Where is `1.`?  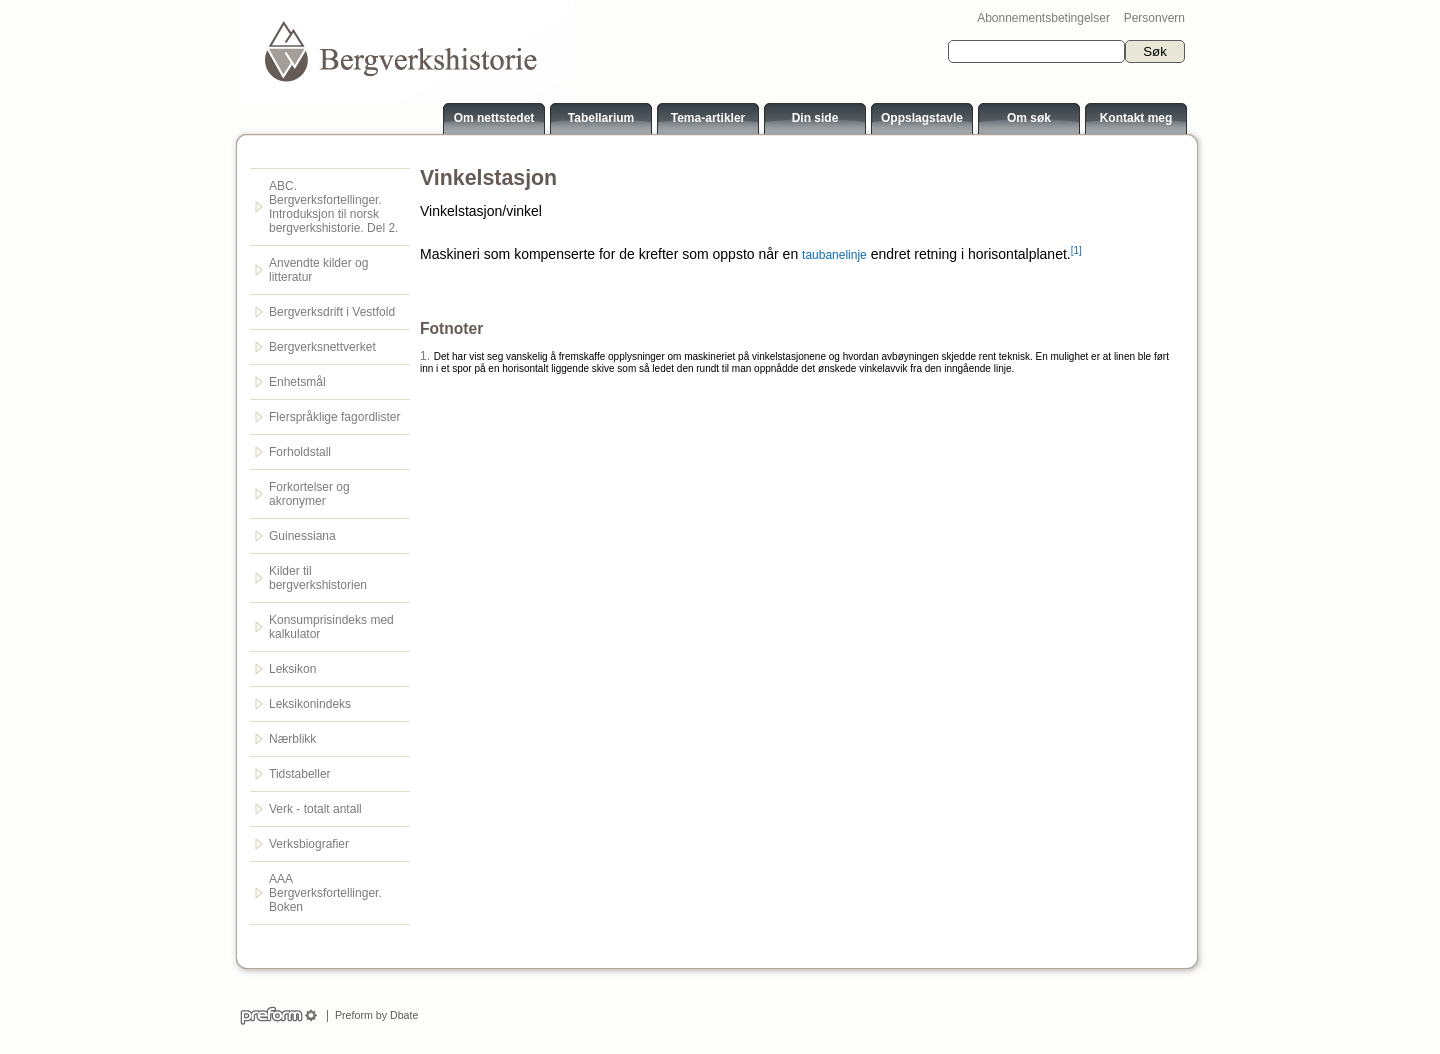
1. is located at coordinates (425, 356).